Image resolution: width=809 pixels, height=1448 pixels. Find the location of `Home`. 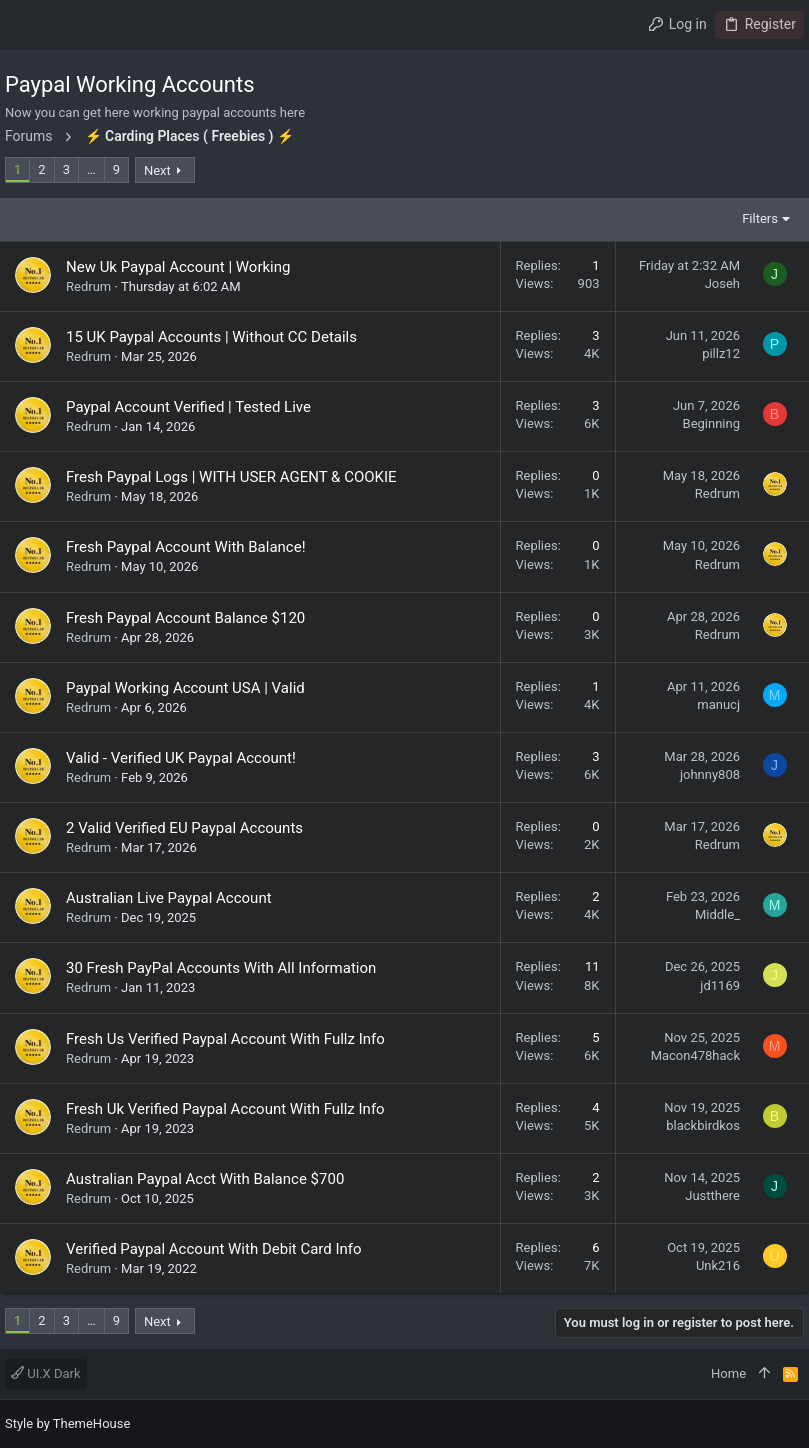

Home is located at coordinates (728, 1373).